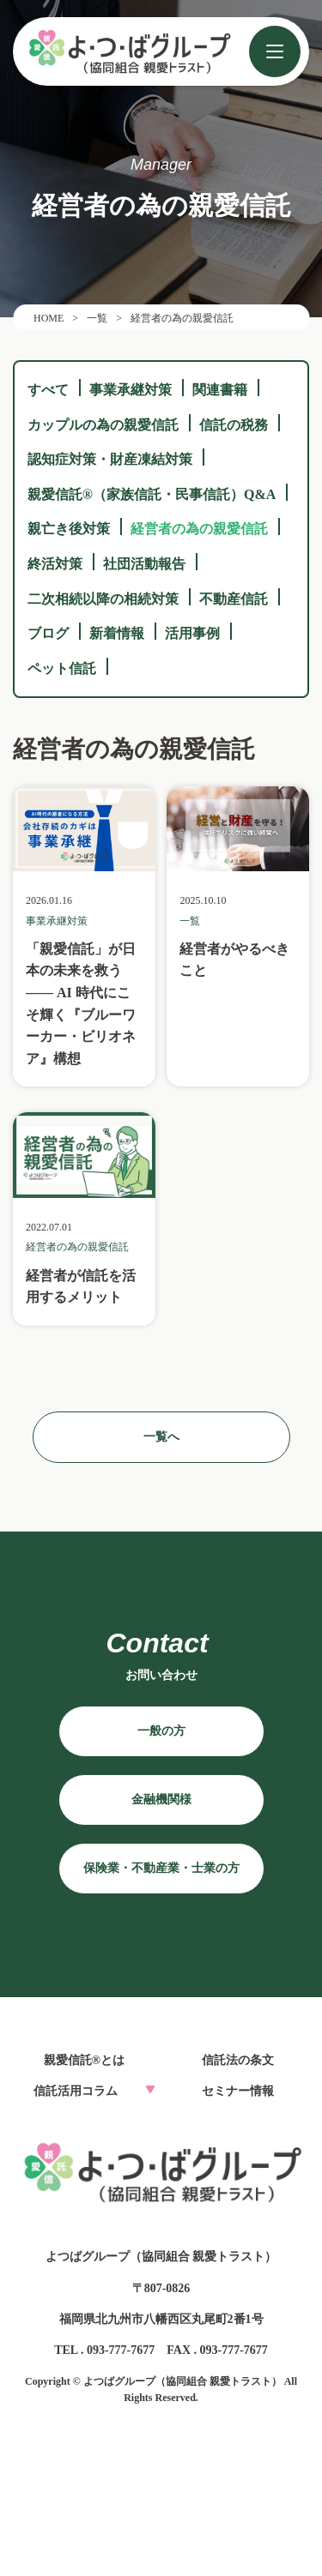 The height and width of the screenshot is (2576, 322). What do you see at coordinates (151, 494) in the screenshot?
I see `親愛信託®（家族信託・民事信託）Q&A` at bounding box center [151, 494].